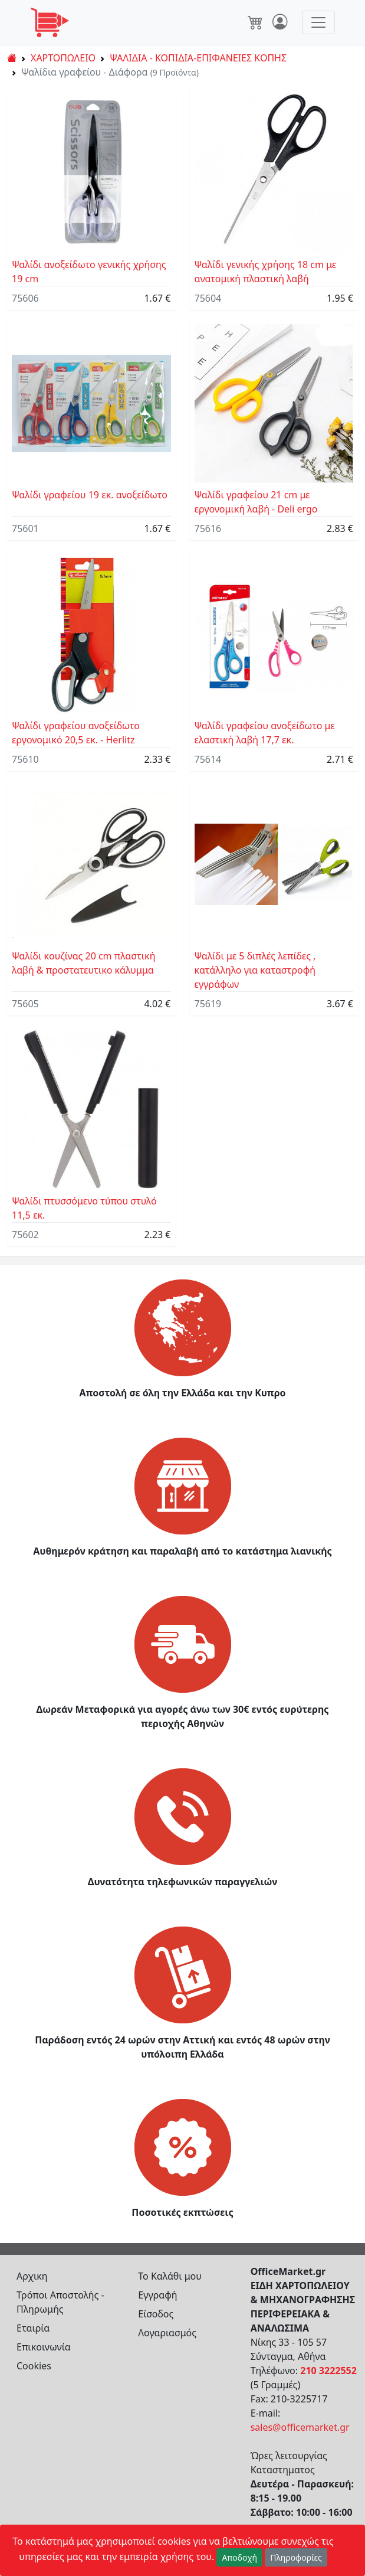 Image resolution: width=365 pixels, height=2576 pixels. What do you see at coordinates (33, 2328) in the screenshot?
I see `Εταιρία` at bounding box center [33, 2328].